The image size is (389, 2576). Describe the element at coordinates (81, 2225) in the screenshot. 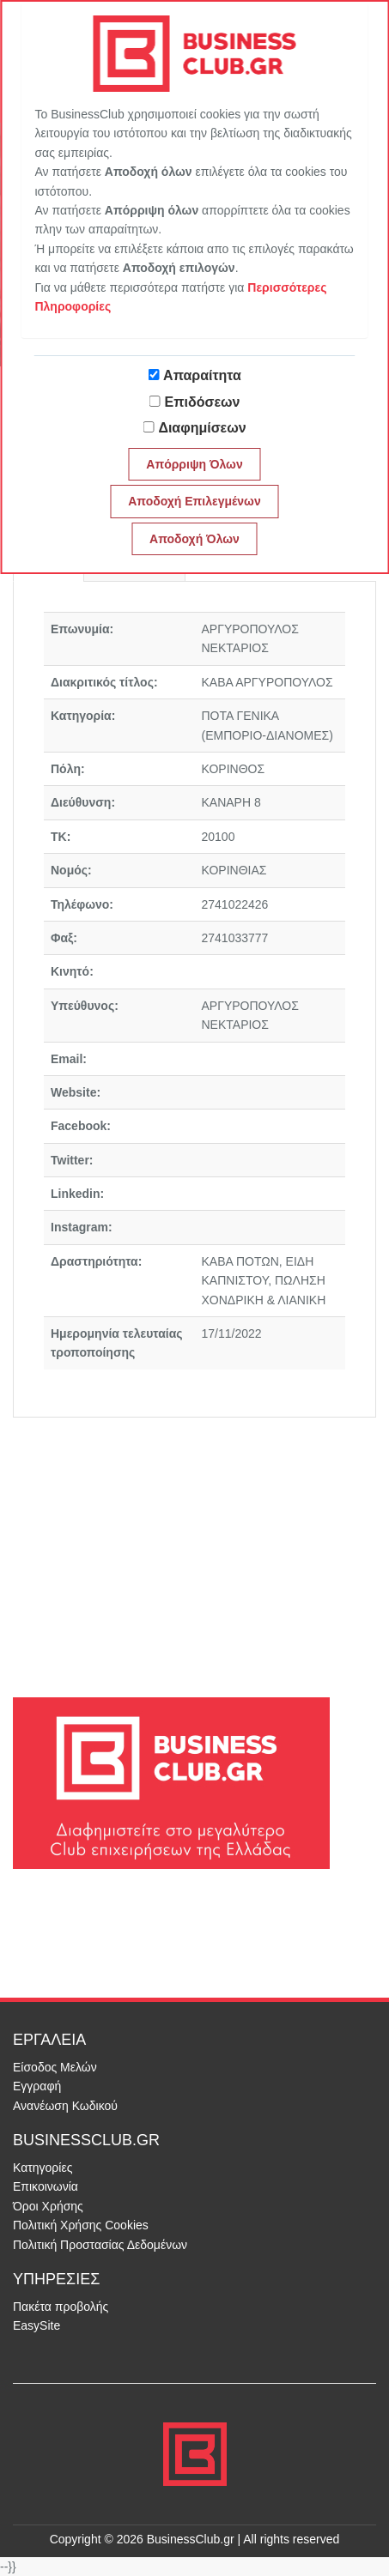

I see `Πολιτική Χρήσης Cookies` at that location.